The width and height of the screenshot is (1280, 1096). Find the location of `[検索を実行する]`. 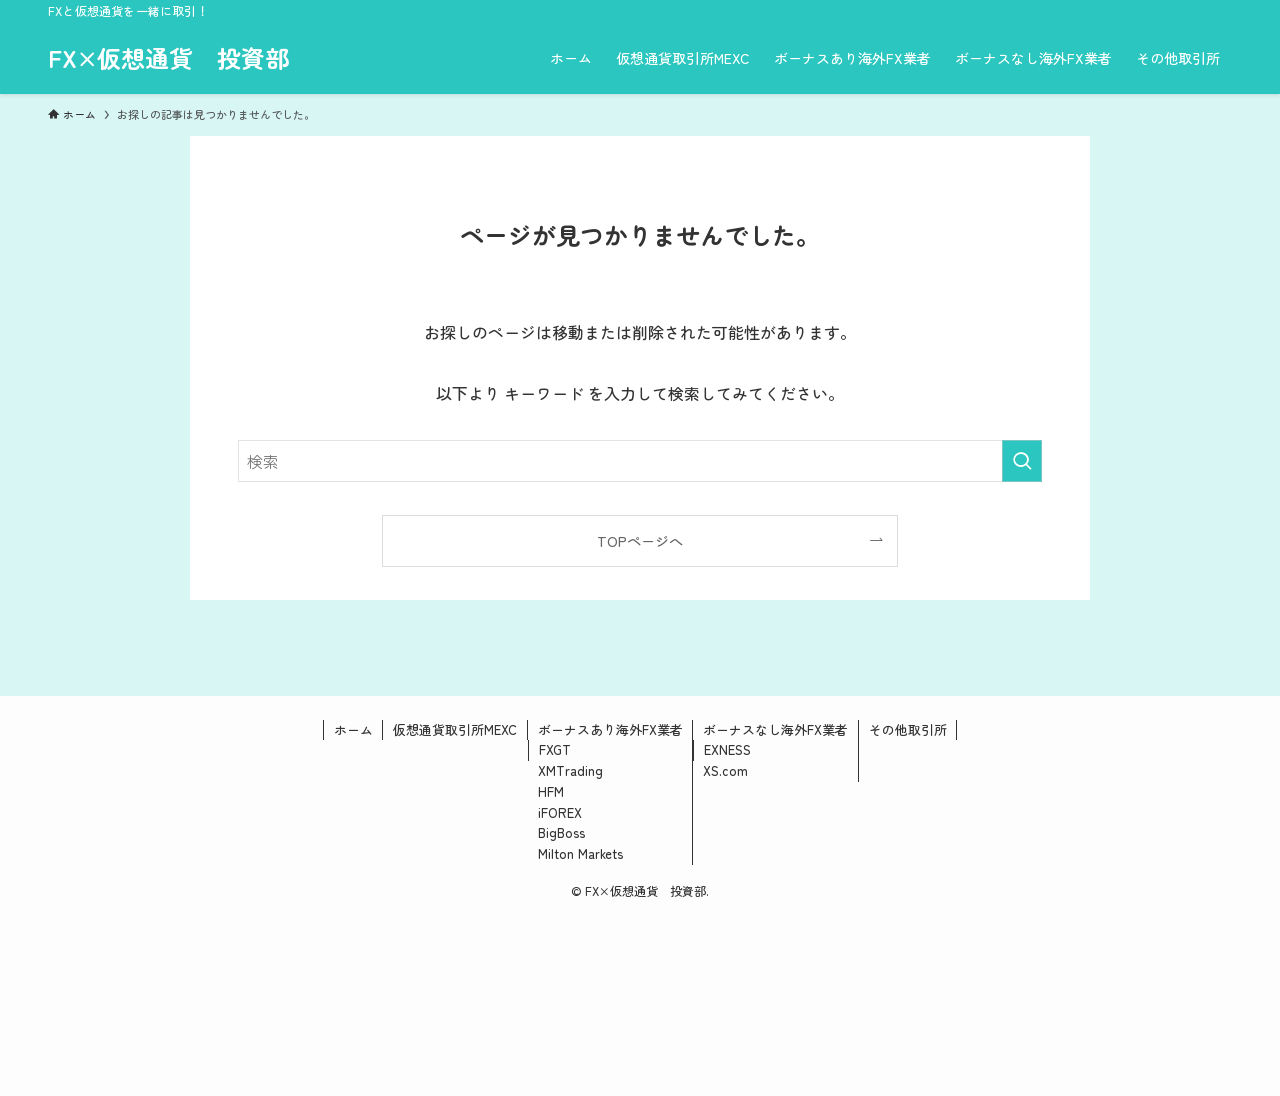

[検索を実行する] is located at coordinates (1022, 461).